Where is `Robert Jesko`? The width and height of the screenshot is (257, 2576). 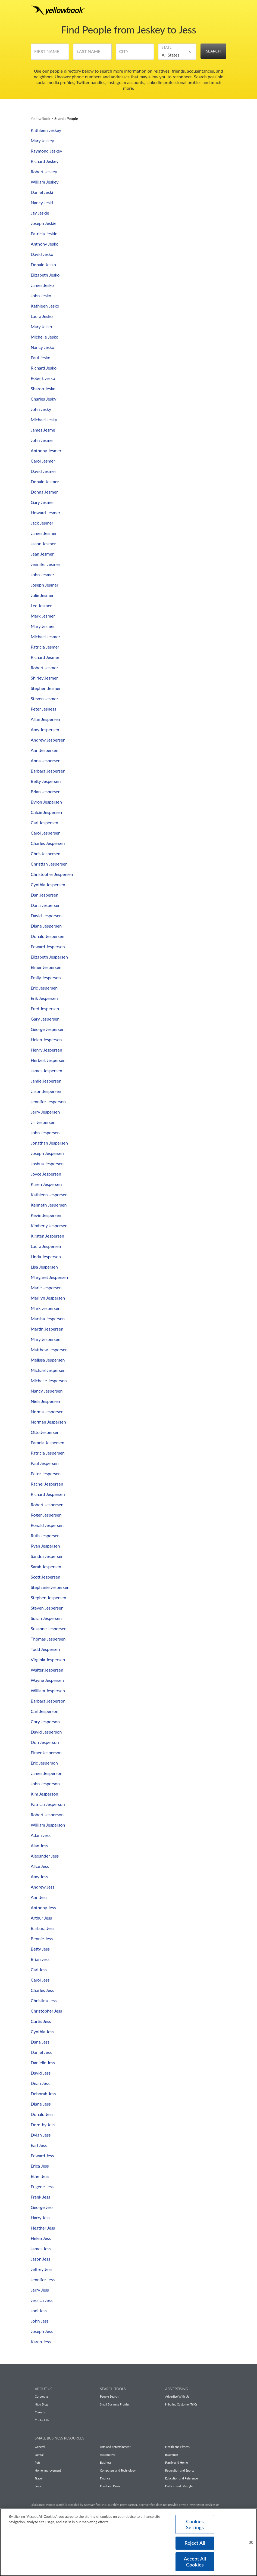
Robert Jesko is located at coordinates (43, 378).